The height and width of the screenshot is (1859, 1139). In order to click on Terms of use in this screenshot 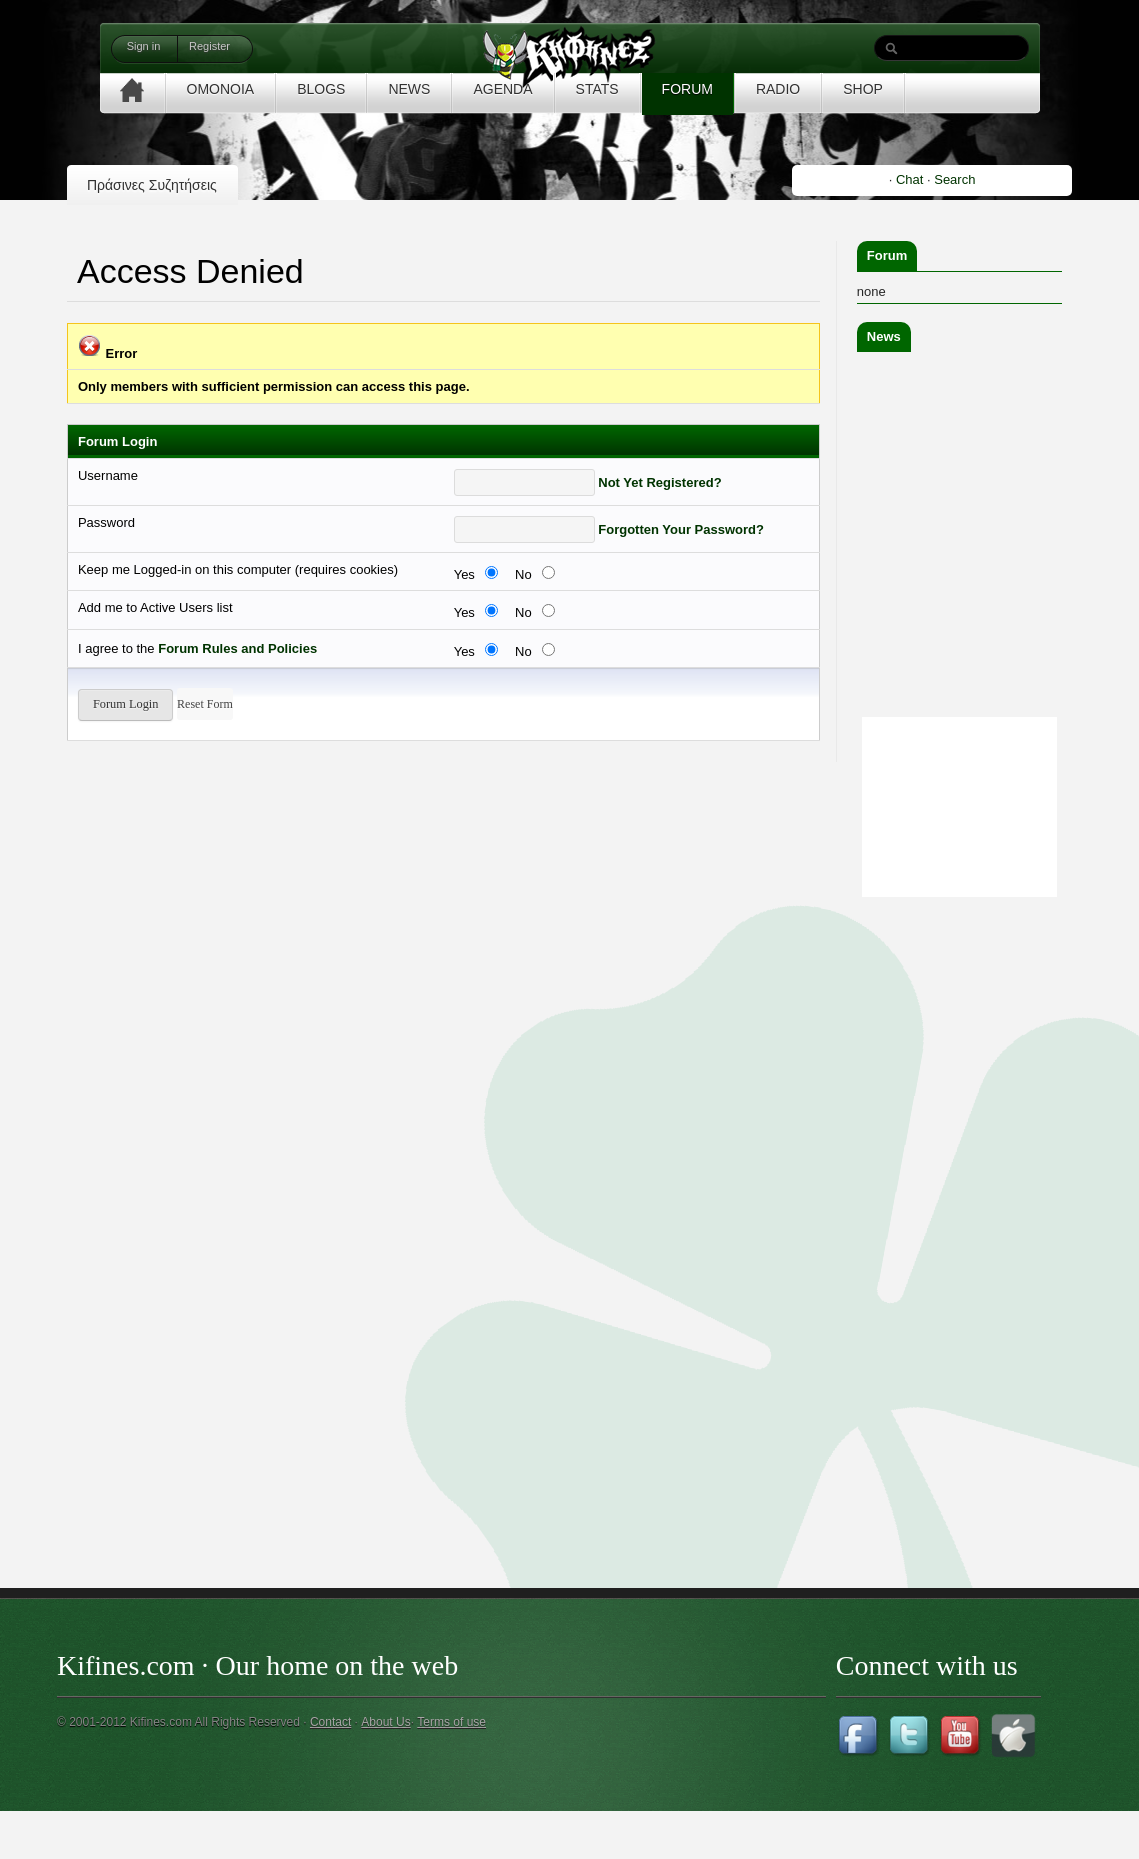, I will do `click(451, 1722)`.